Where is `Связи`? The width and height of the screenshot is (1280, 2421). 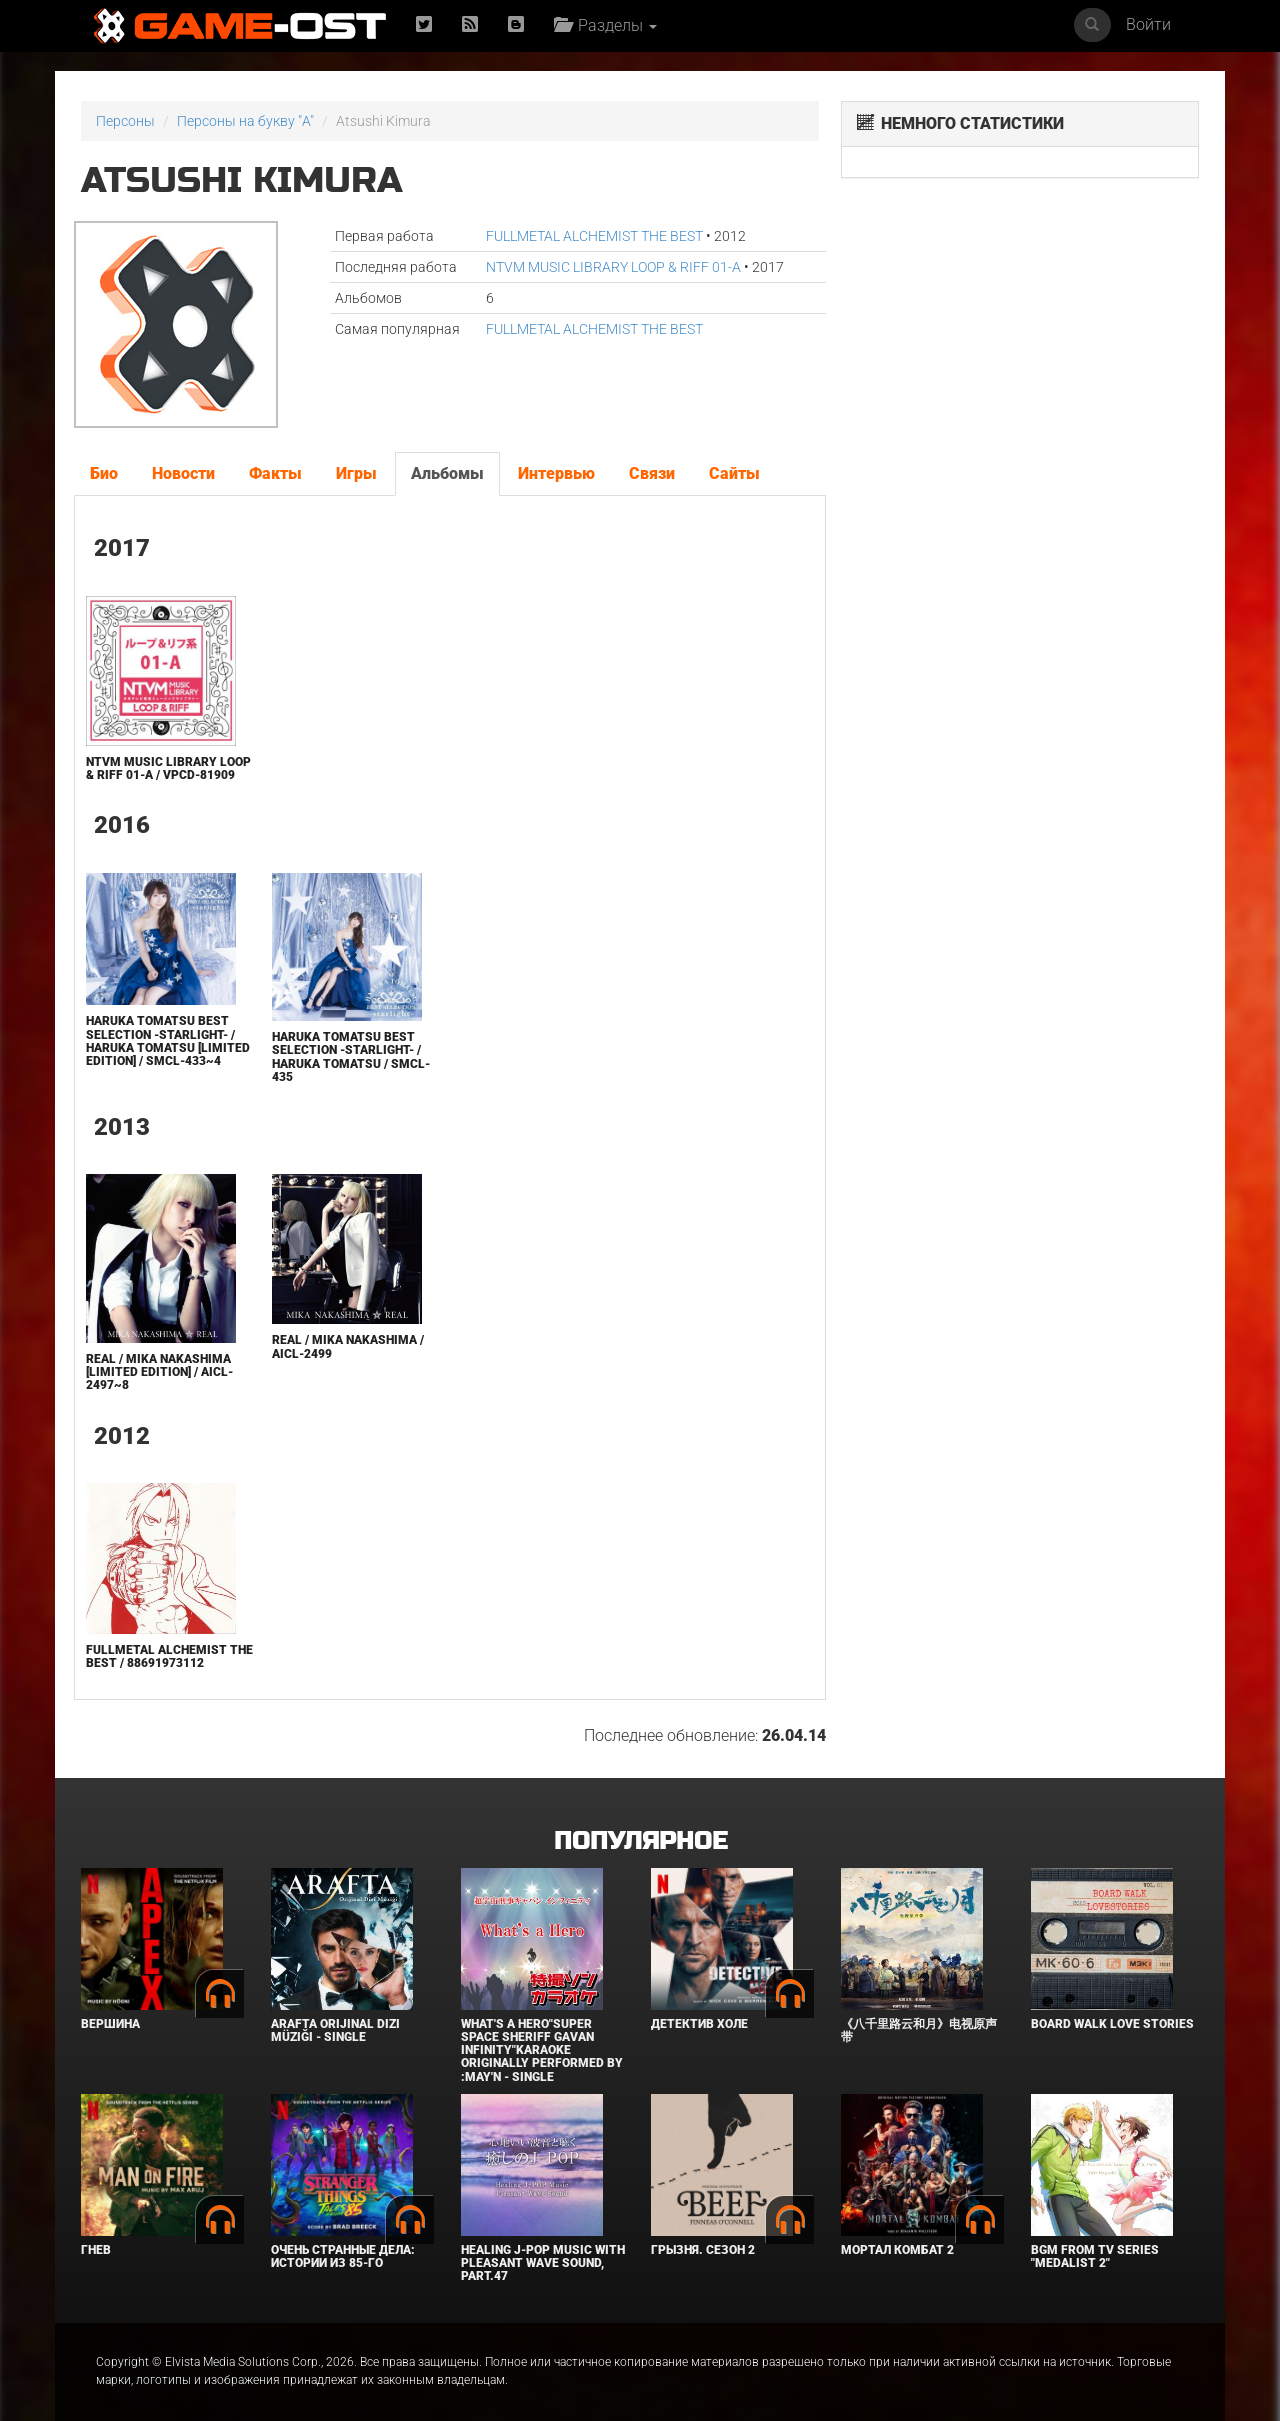 Связи is located at coordinates (652, 473).